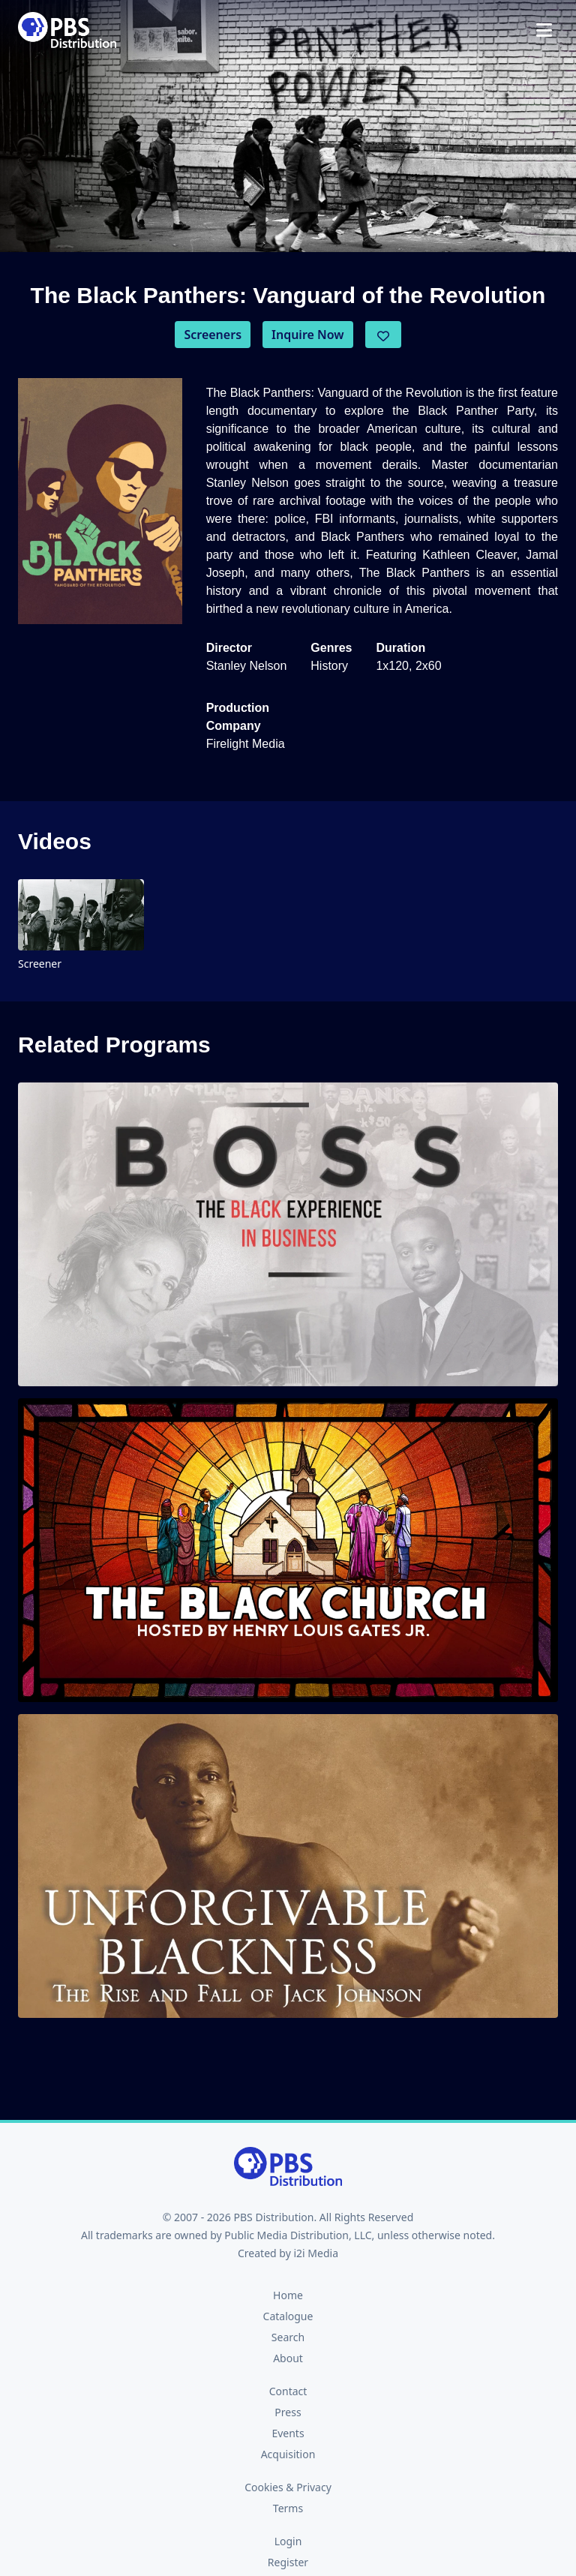 This screenshot has height=2576, width=576. I want to click on i2i Media, so click(315, 2253).